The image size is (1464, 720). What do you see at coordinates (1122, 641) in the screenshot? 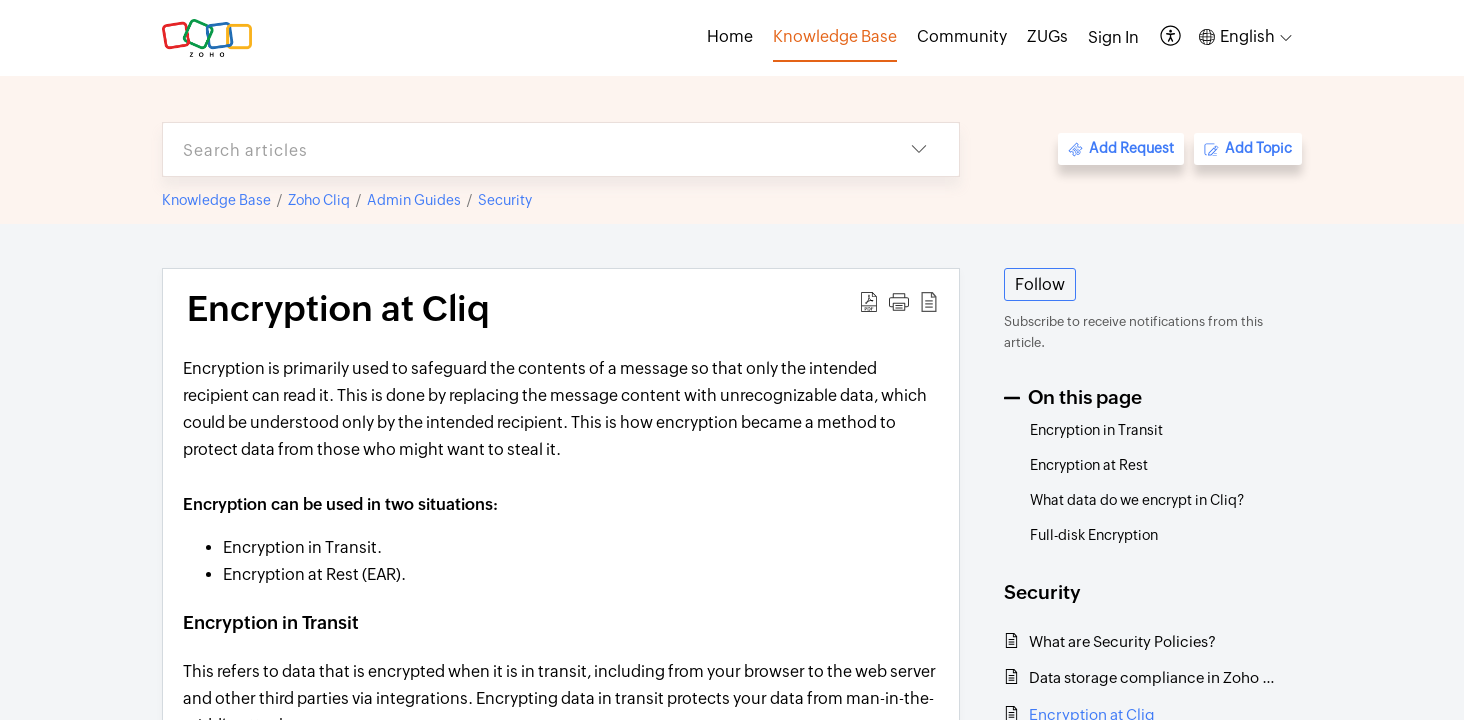
I see `What are Security Policies?` at bounding box center [1122, 641].